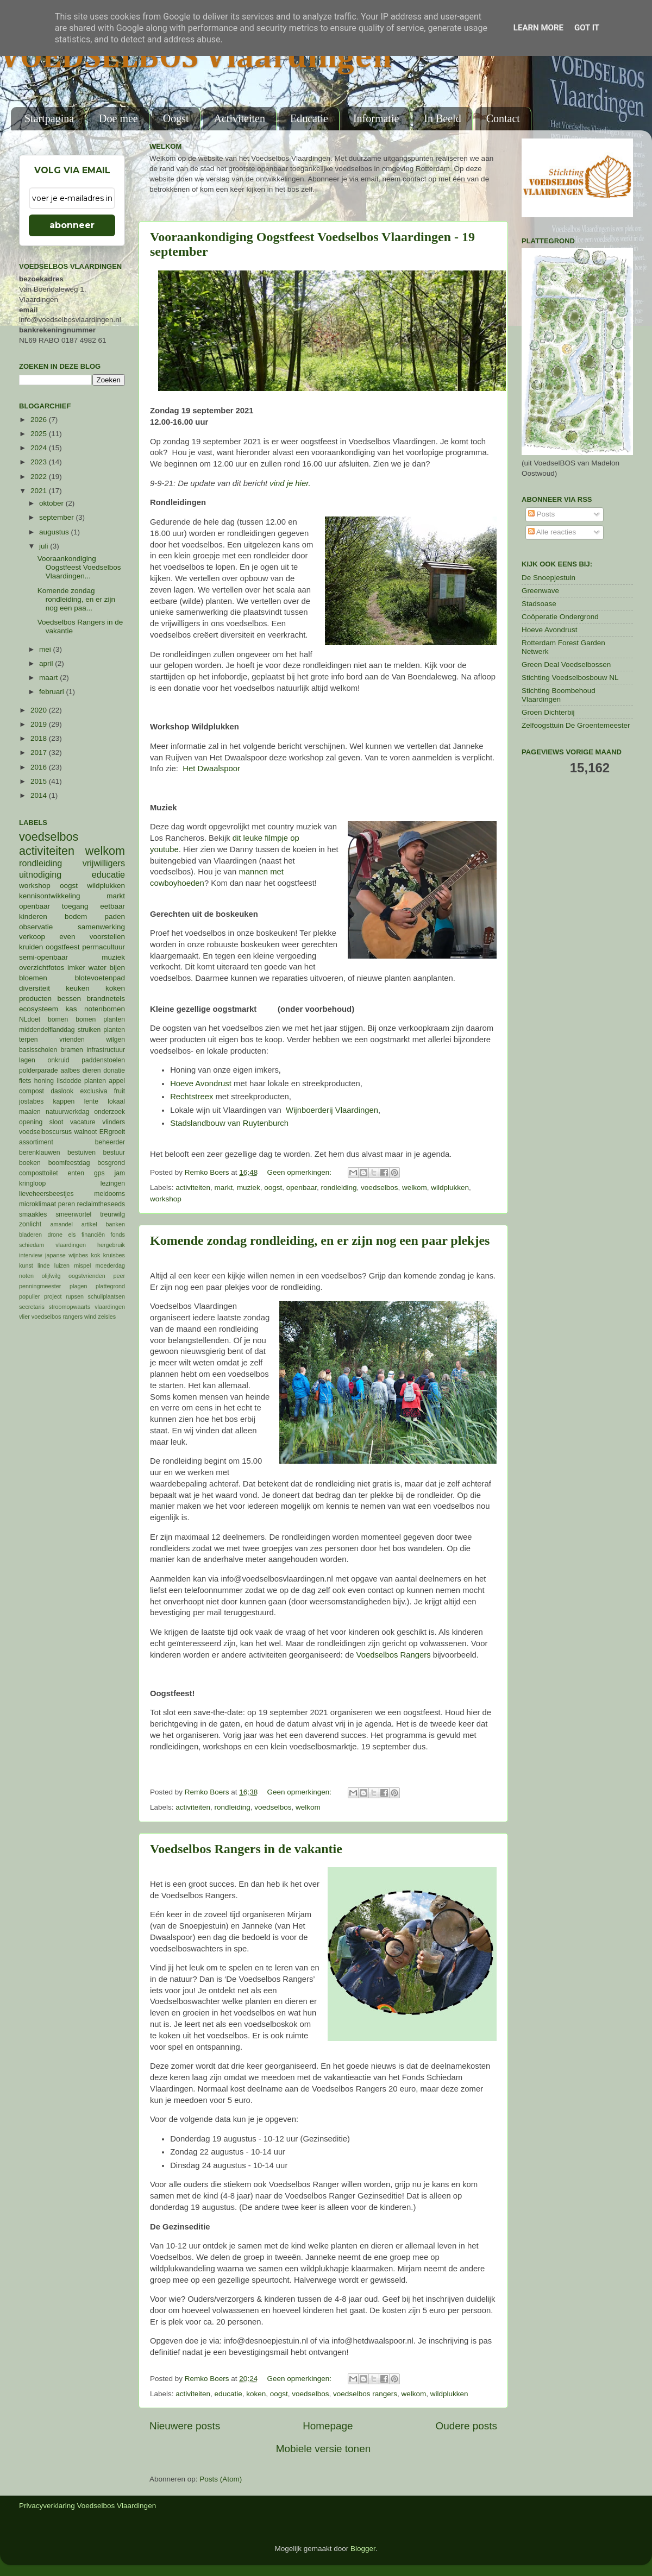 The height and width of the screenshot is (2576, 652). Describe the element at coordinates (40, 1286) in the screenshot. I see `penningmeester` at that location.